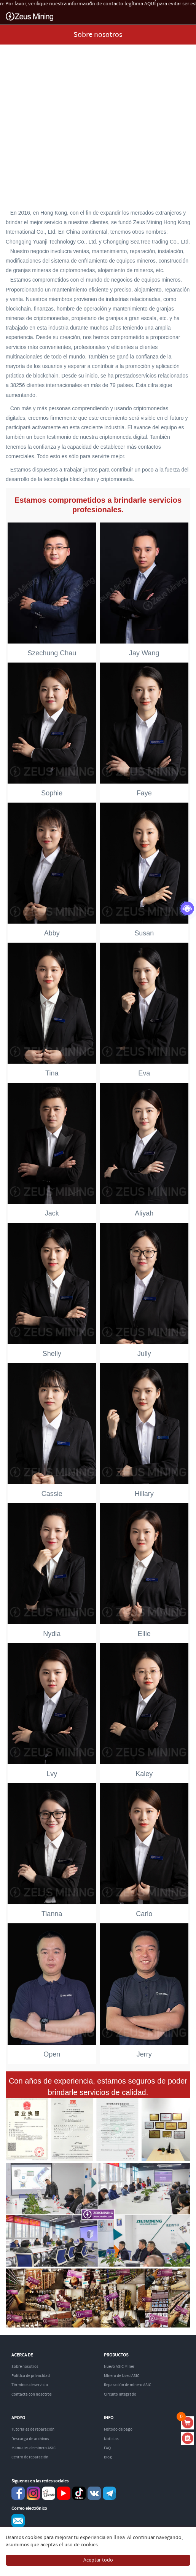 The height and width of the screenshot is (2576, 196). Describe the element at coordinates (32, 2429) in the screenshot. I see `Tutoriales de reparación` at that location.